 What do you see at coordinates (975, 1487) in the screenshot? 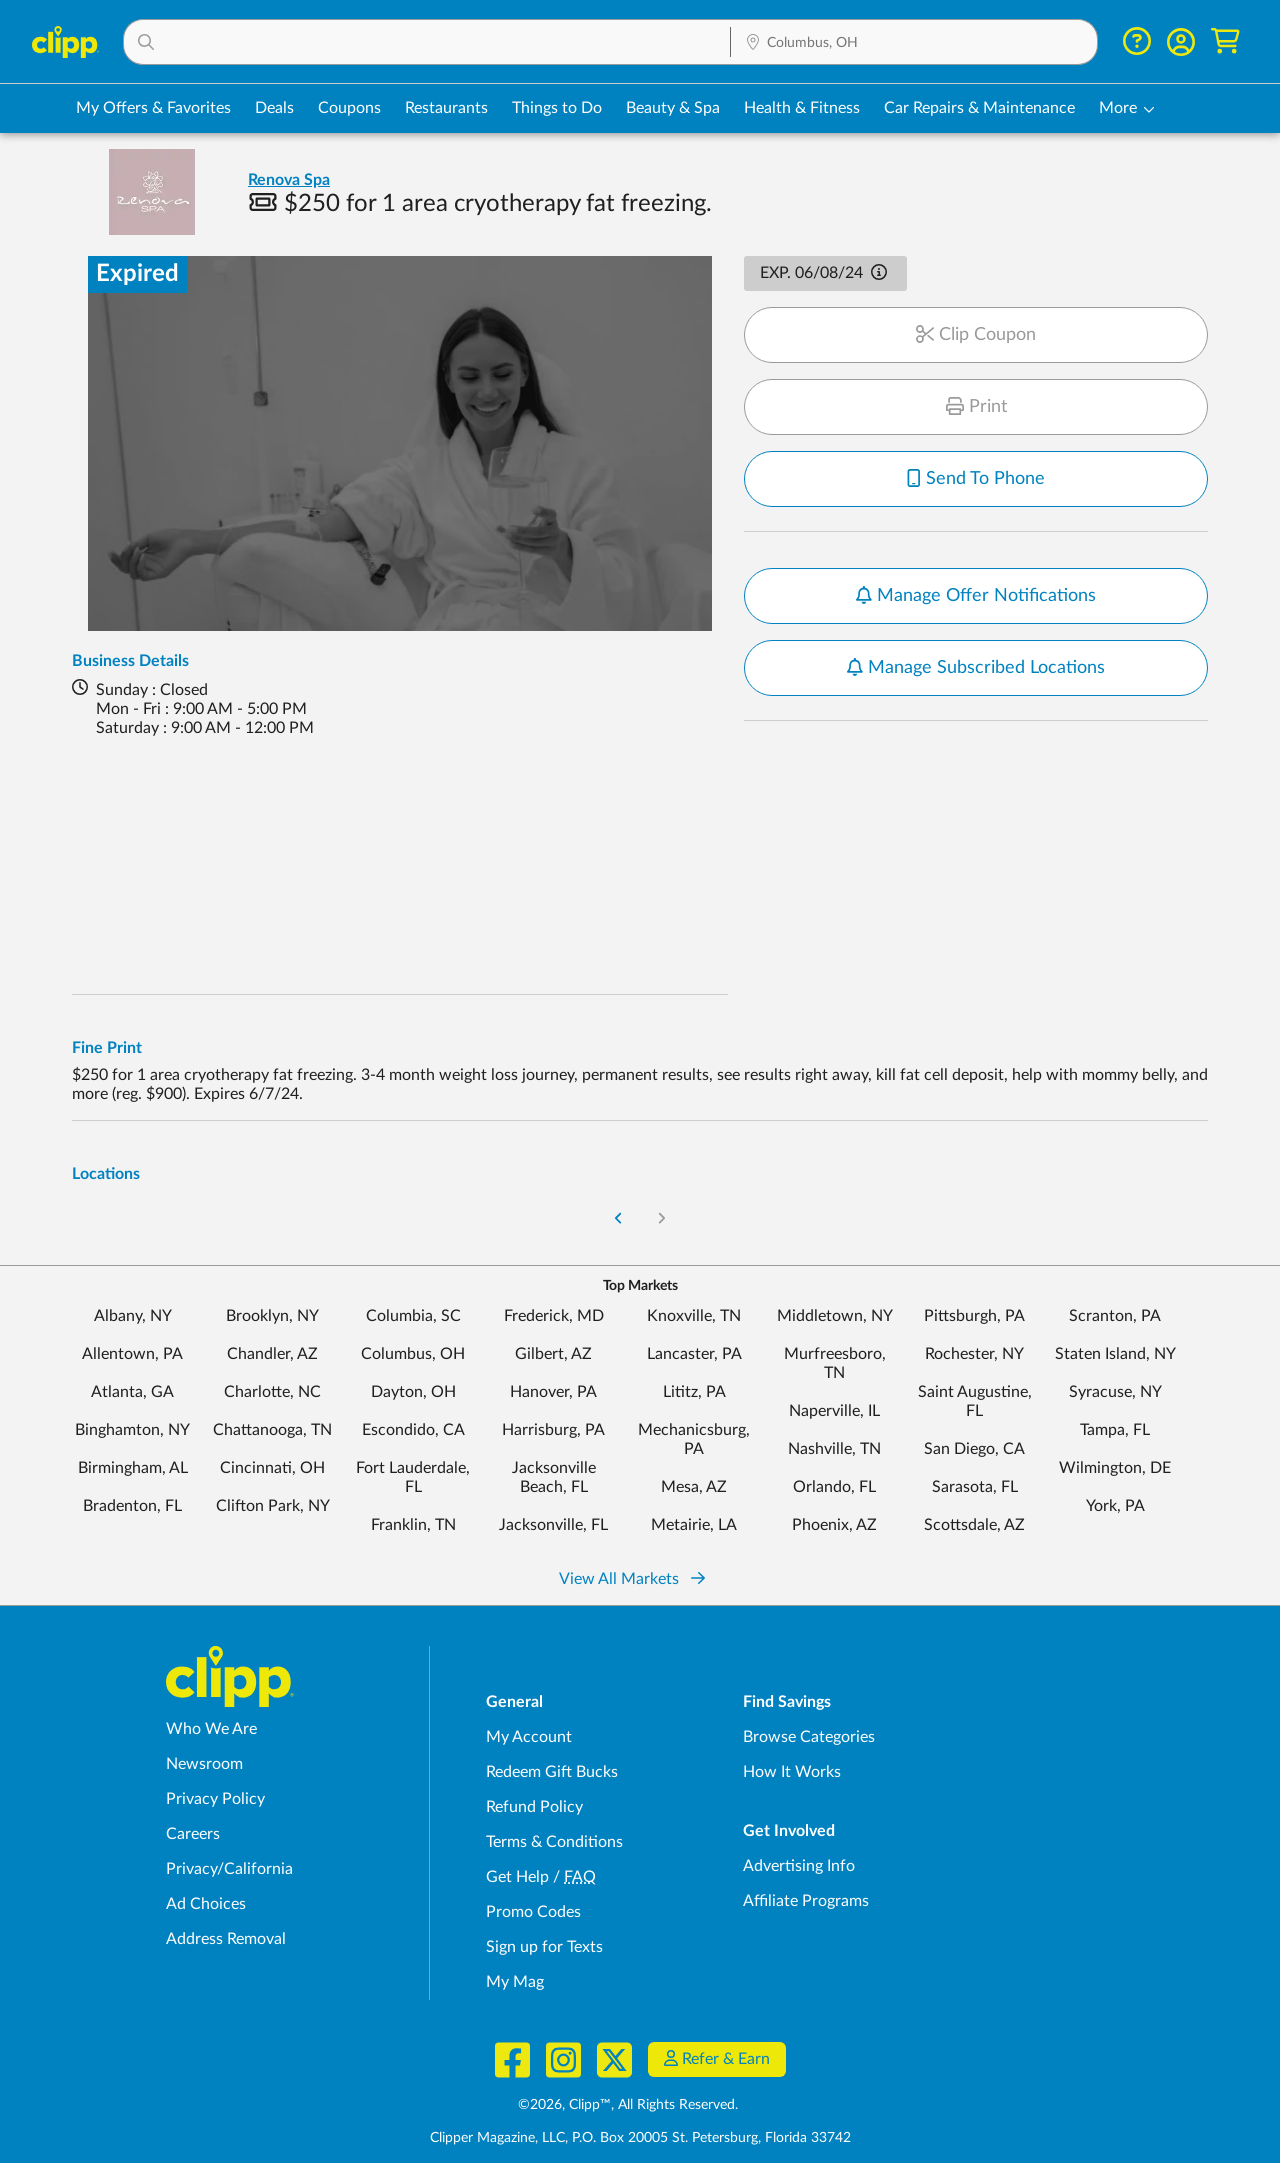
I see `Sarasota, FL` at bounding box center [975, 1487].